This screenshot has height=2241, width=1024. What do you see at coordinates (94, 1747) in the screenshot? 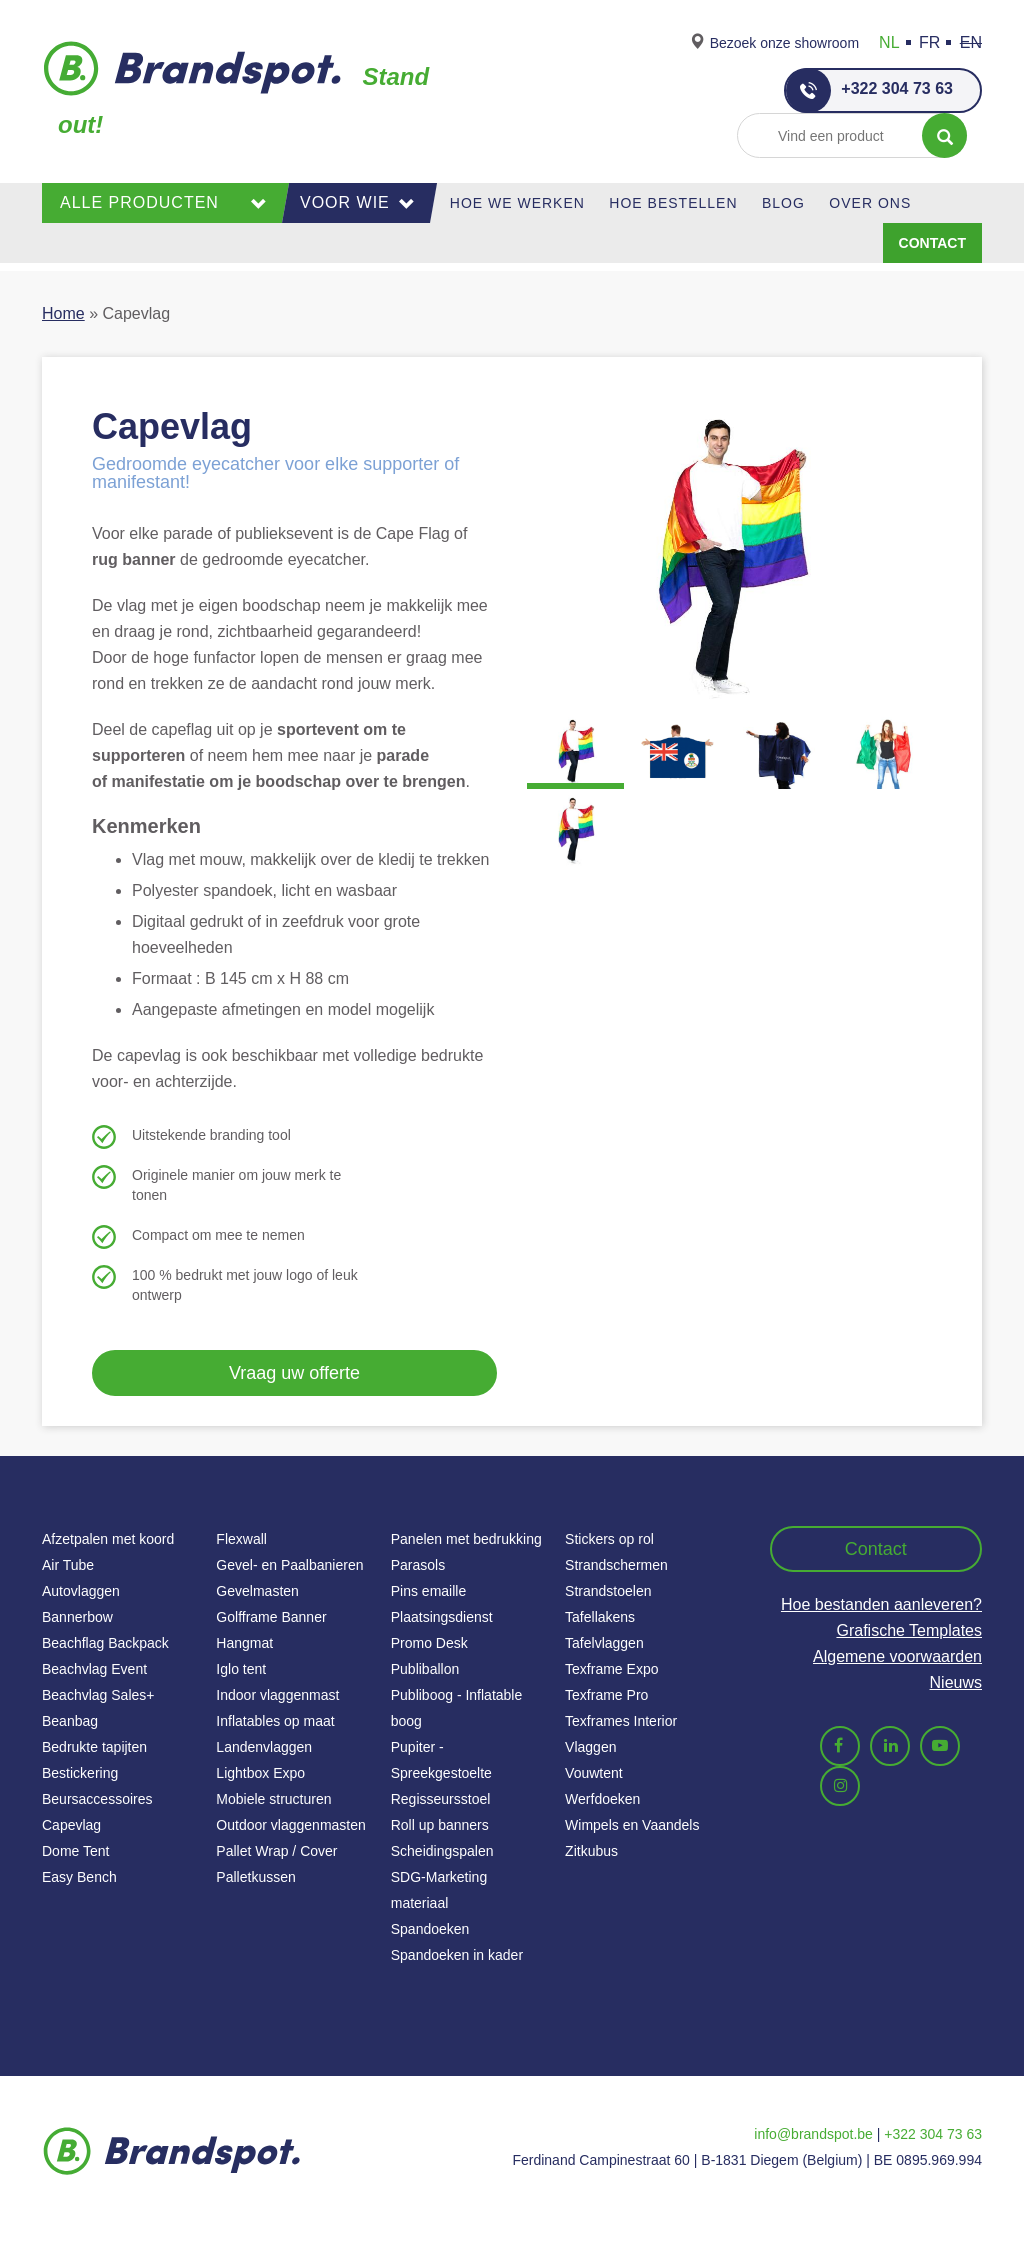
I see `Bedrukte tapijten` at bounding box center [94, 1747].